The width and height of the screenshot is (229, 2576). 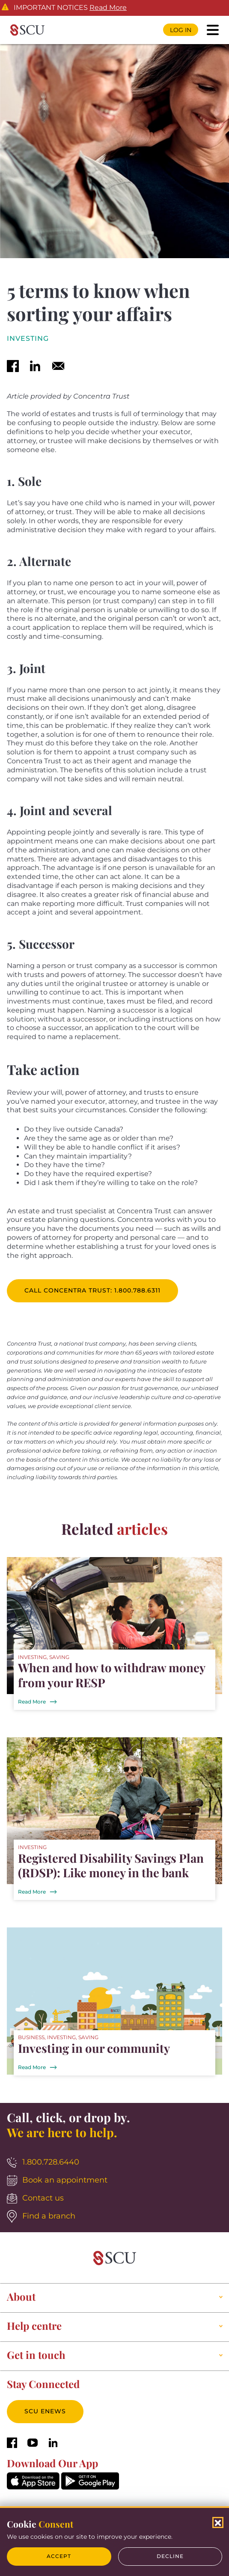 I want to click on Read More, so click(x=108, y=8).